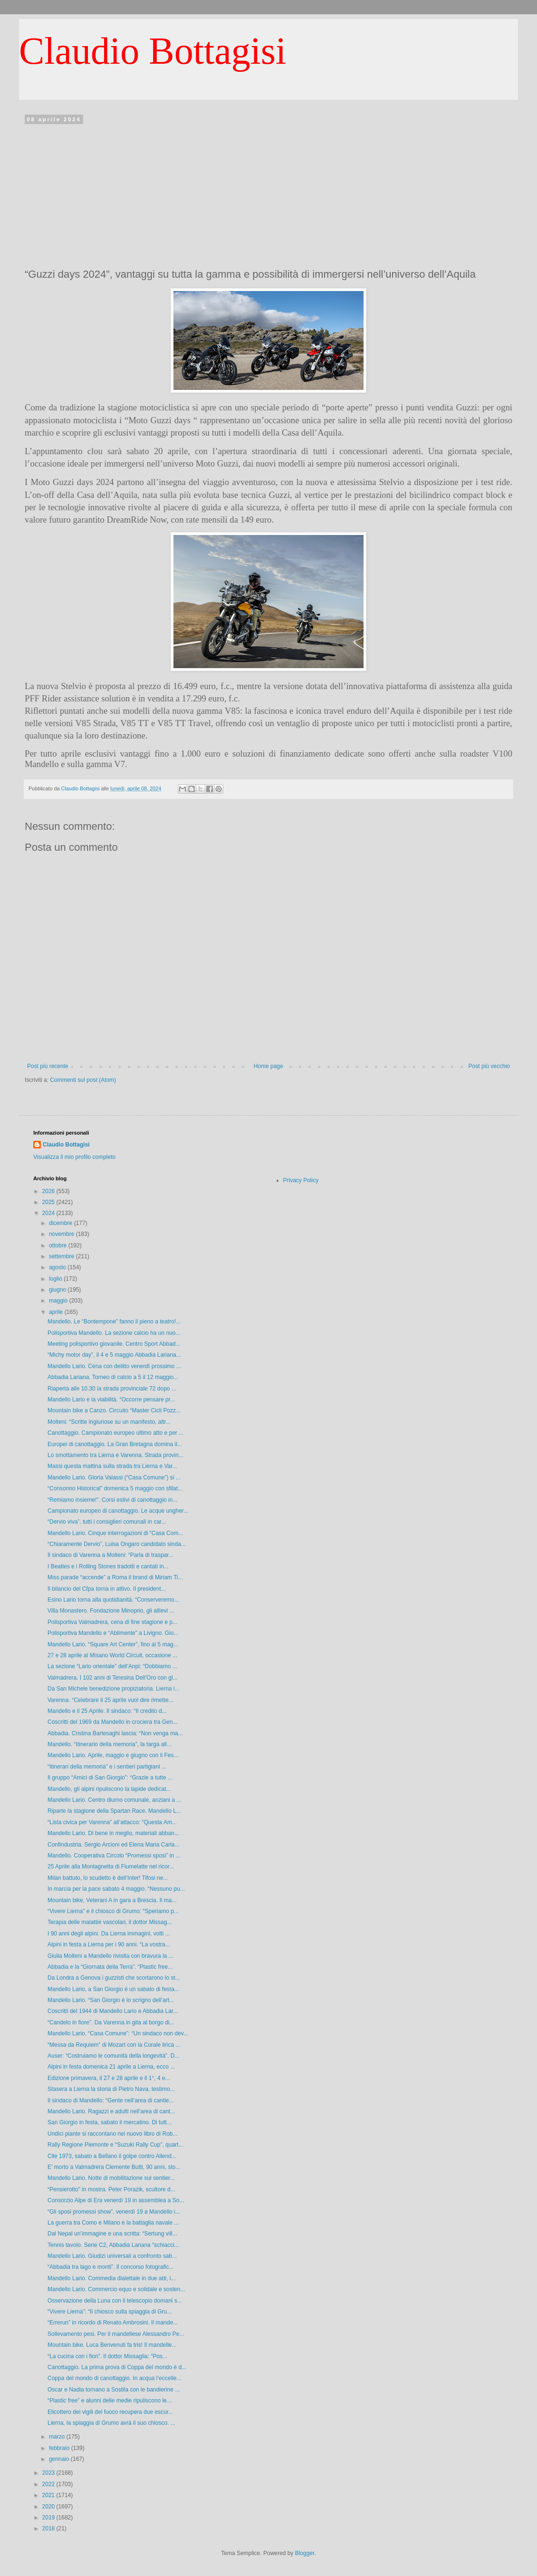 The height and width of the screenshot is (2576, 537). I want to click on “Vivere Lierna” e il chiosco di Grumo: “Speriamo p..., so click(113, 1911).